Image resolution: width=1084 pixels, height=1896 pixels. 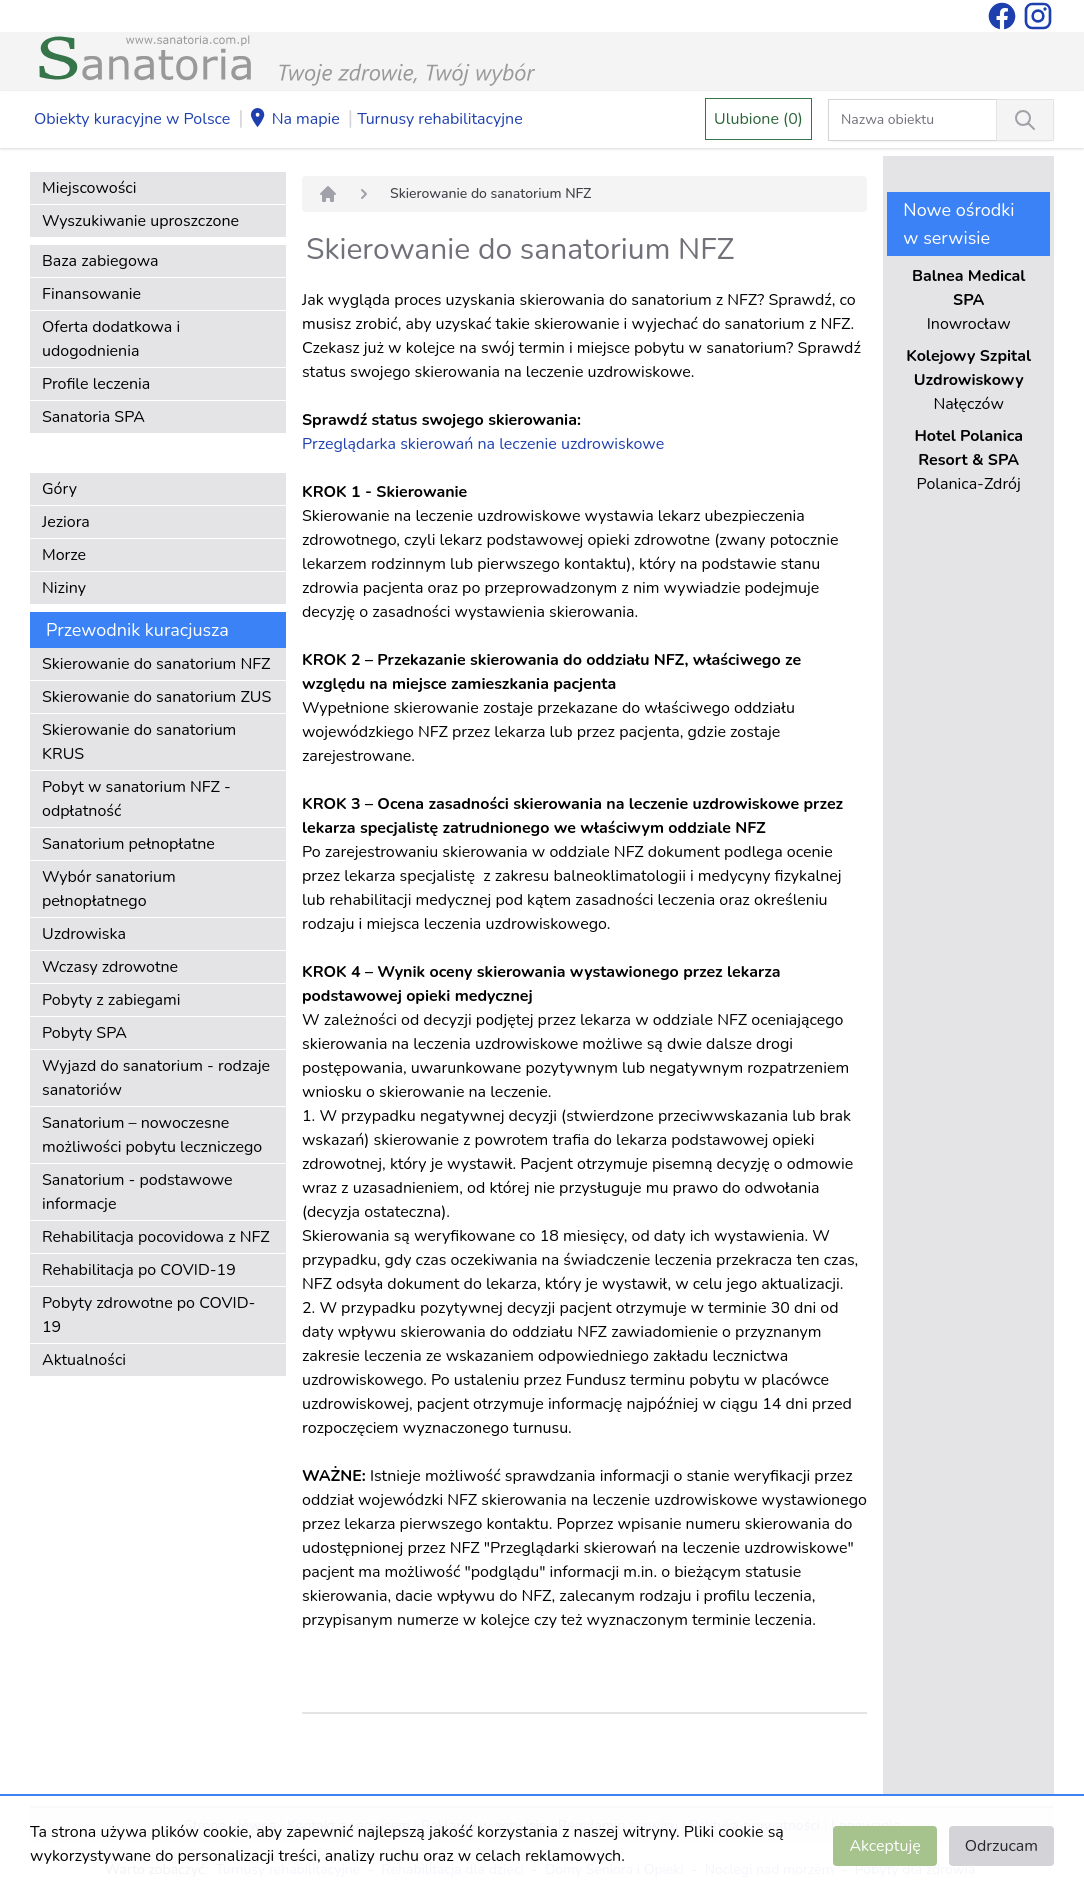 What do you see at coordinates (884, 1846) in the screenshot?
I see `Akceptuję` at bounding box center [884, 1846].